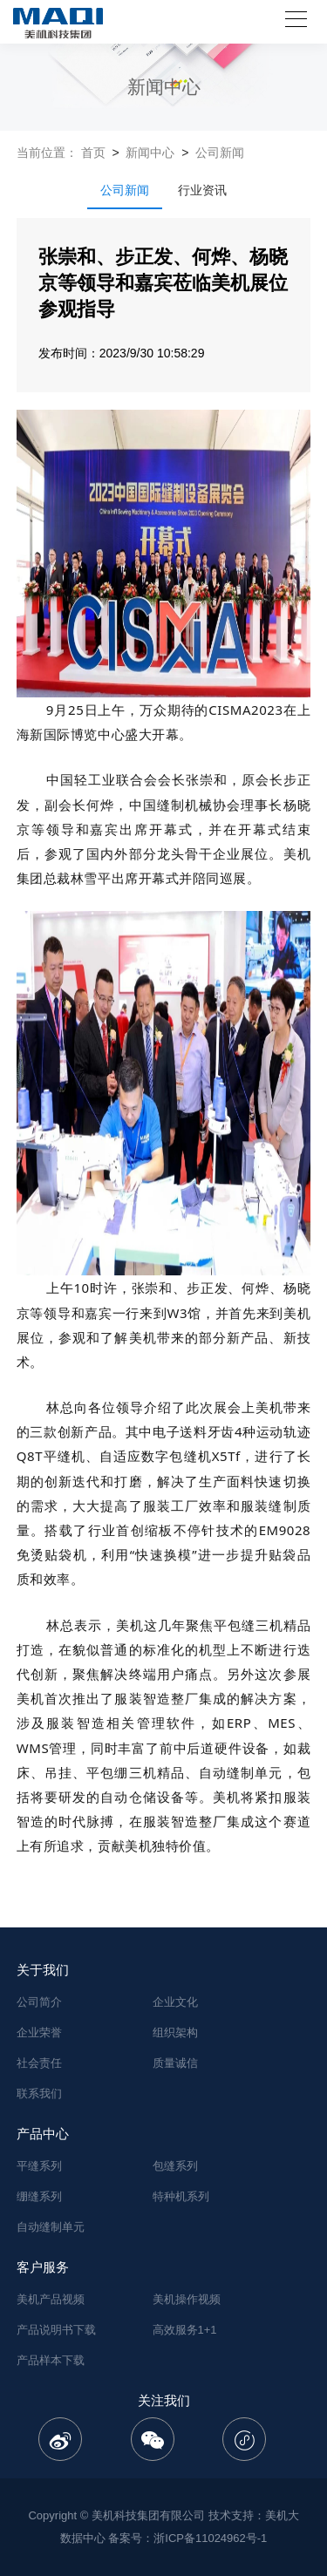  Describe the element at coordinates (51, 2226) in the screenshot. I see `自动缝制单元` at that location.